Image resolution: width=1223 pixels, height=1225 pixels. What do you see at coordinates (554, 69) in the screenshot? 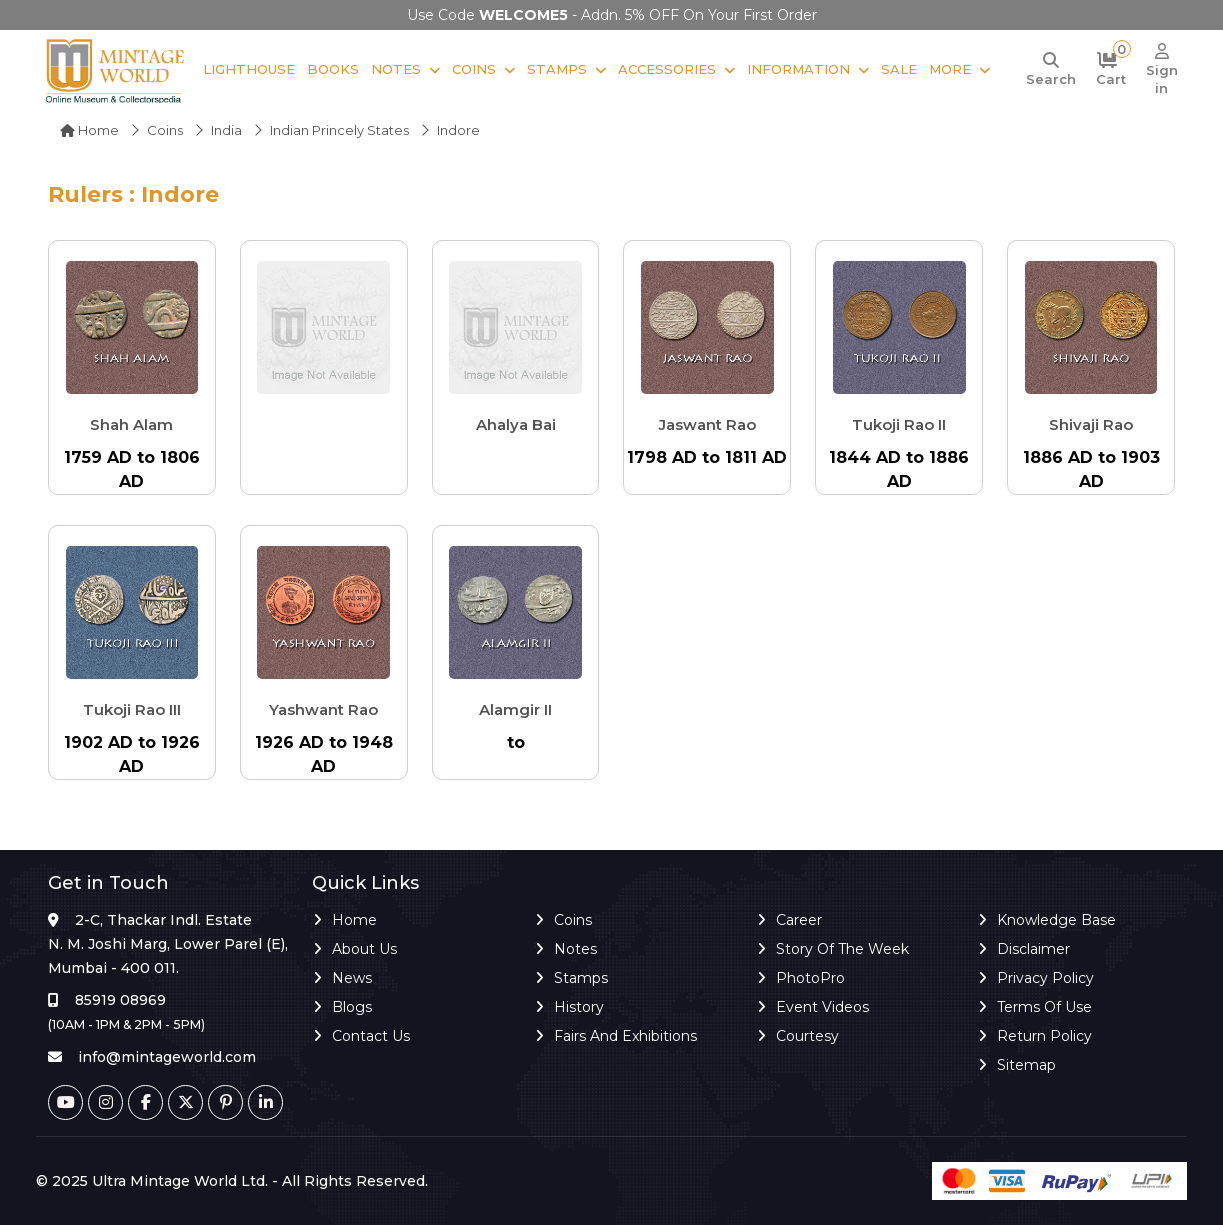
I see `Stamps` at bounding box center [554, 69].